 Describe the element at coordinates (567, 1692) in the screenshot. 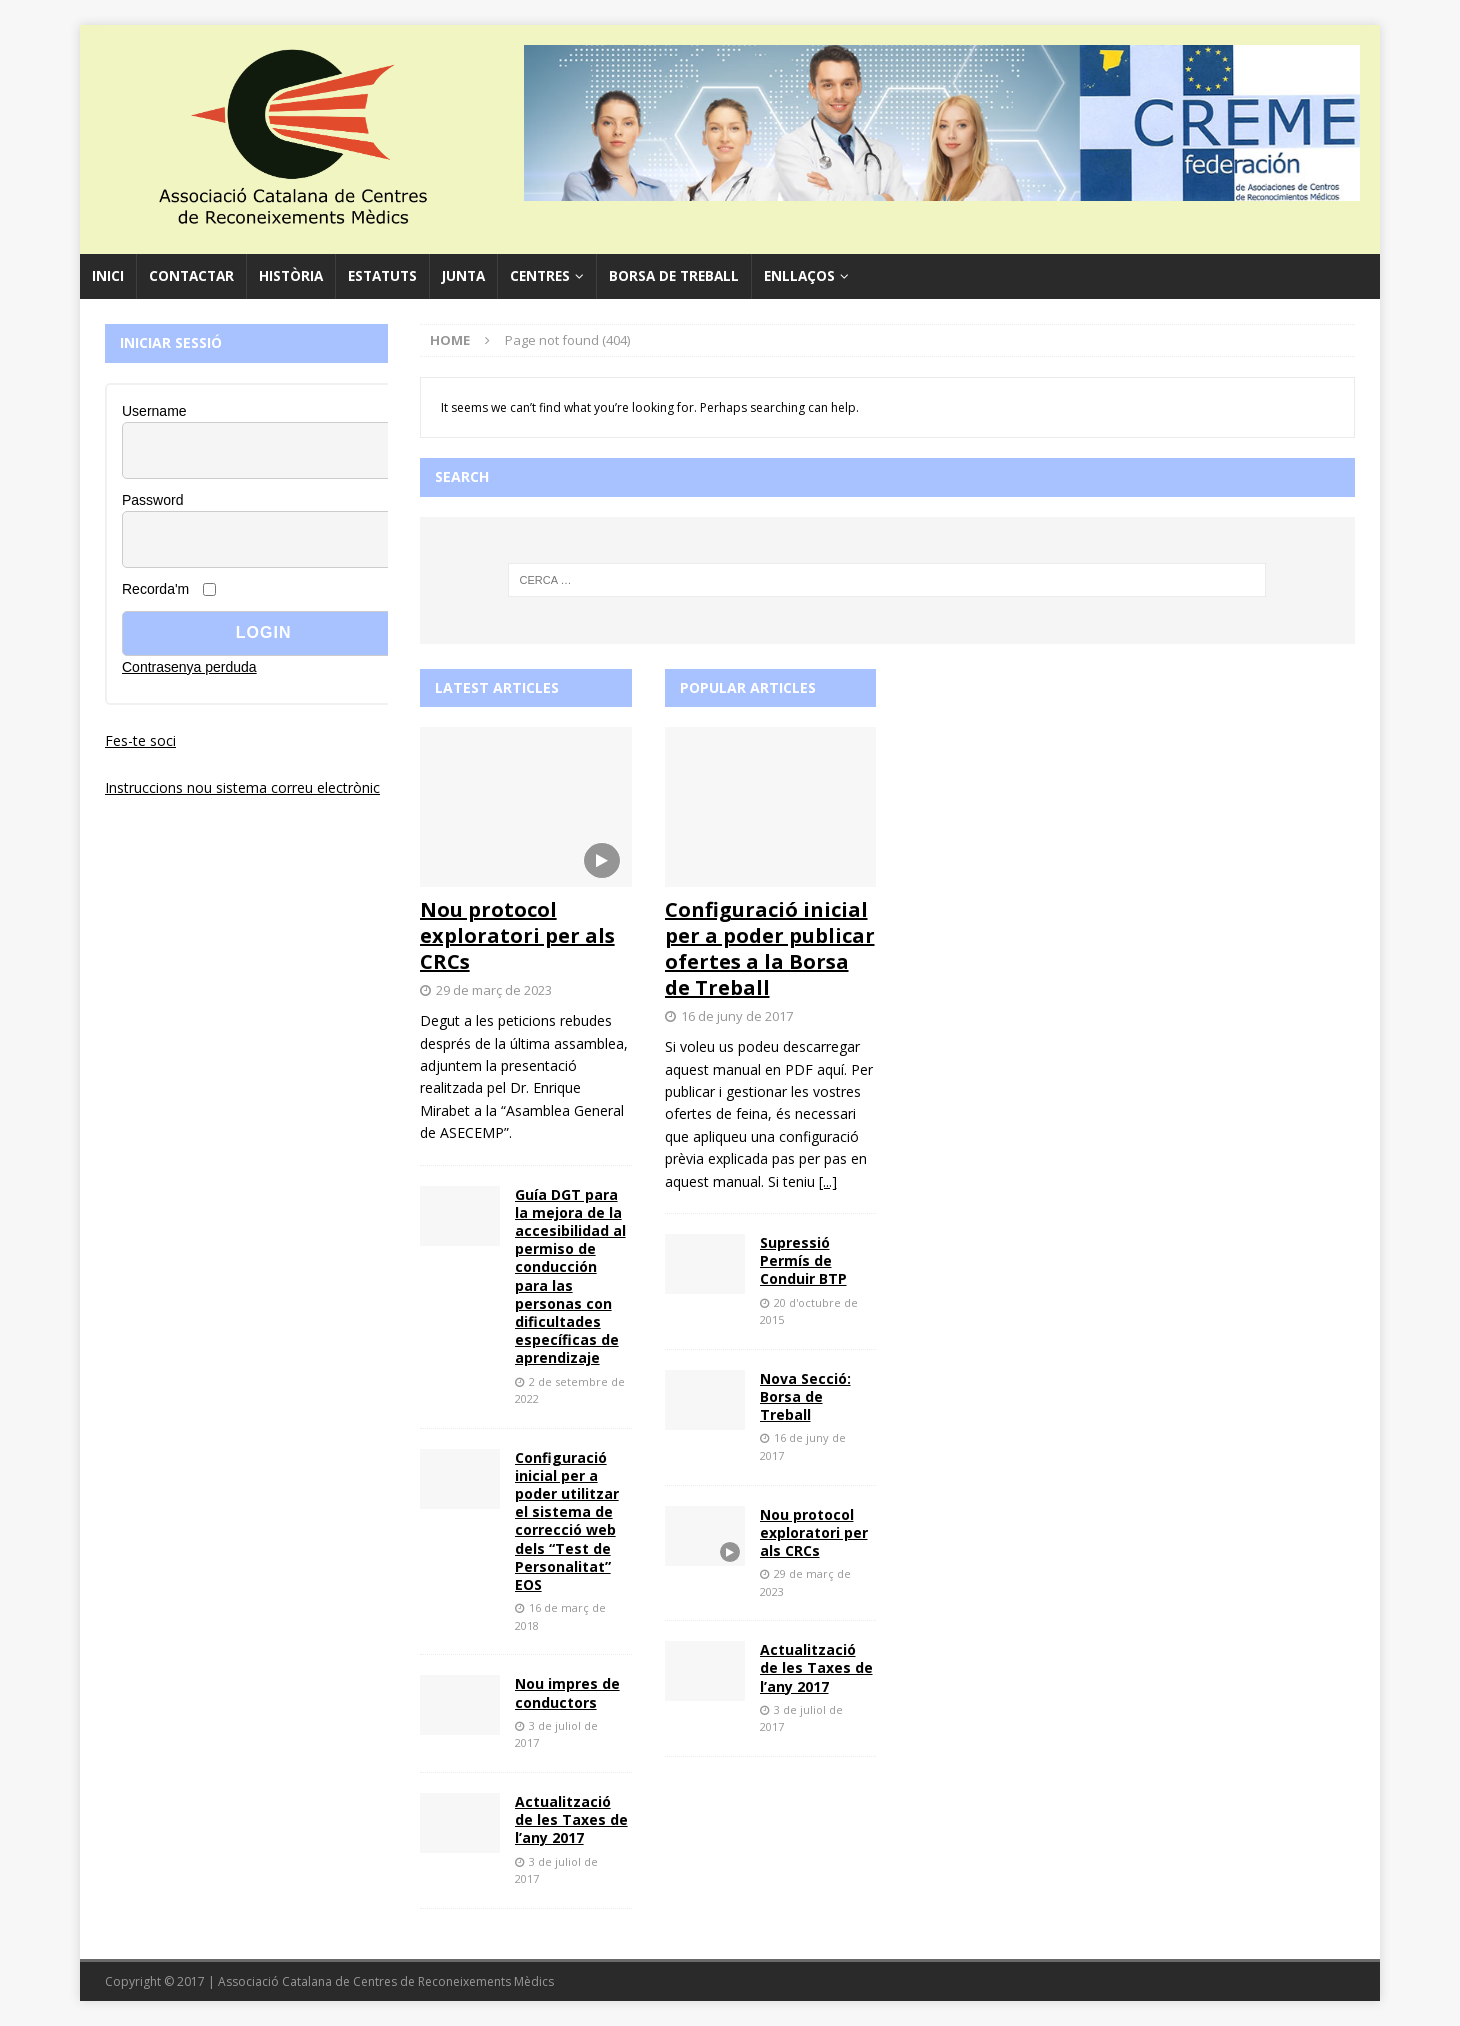

I see `Nou impres de conductors` at that location.